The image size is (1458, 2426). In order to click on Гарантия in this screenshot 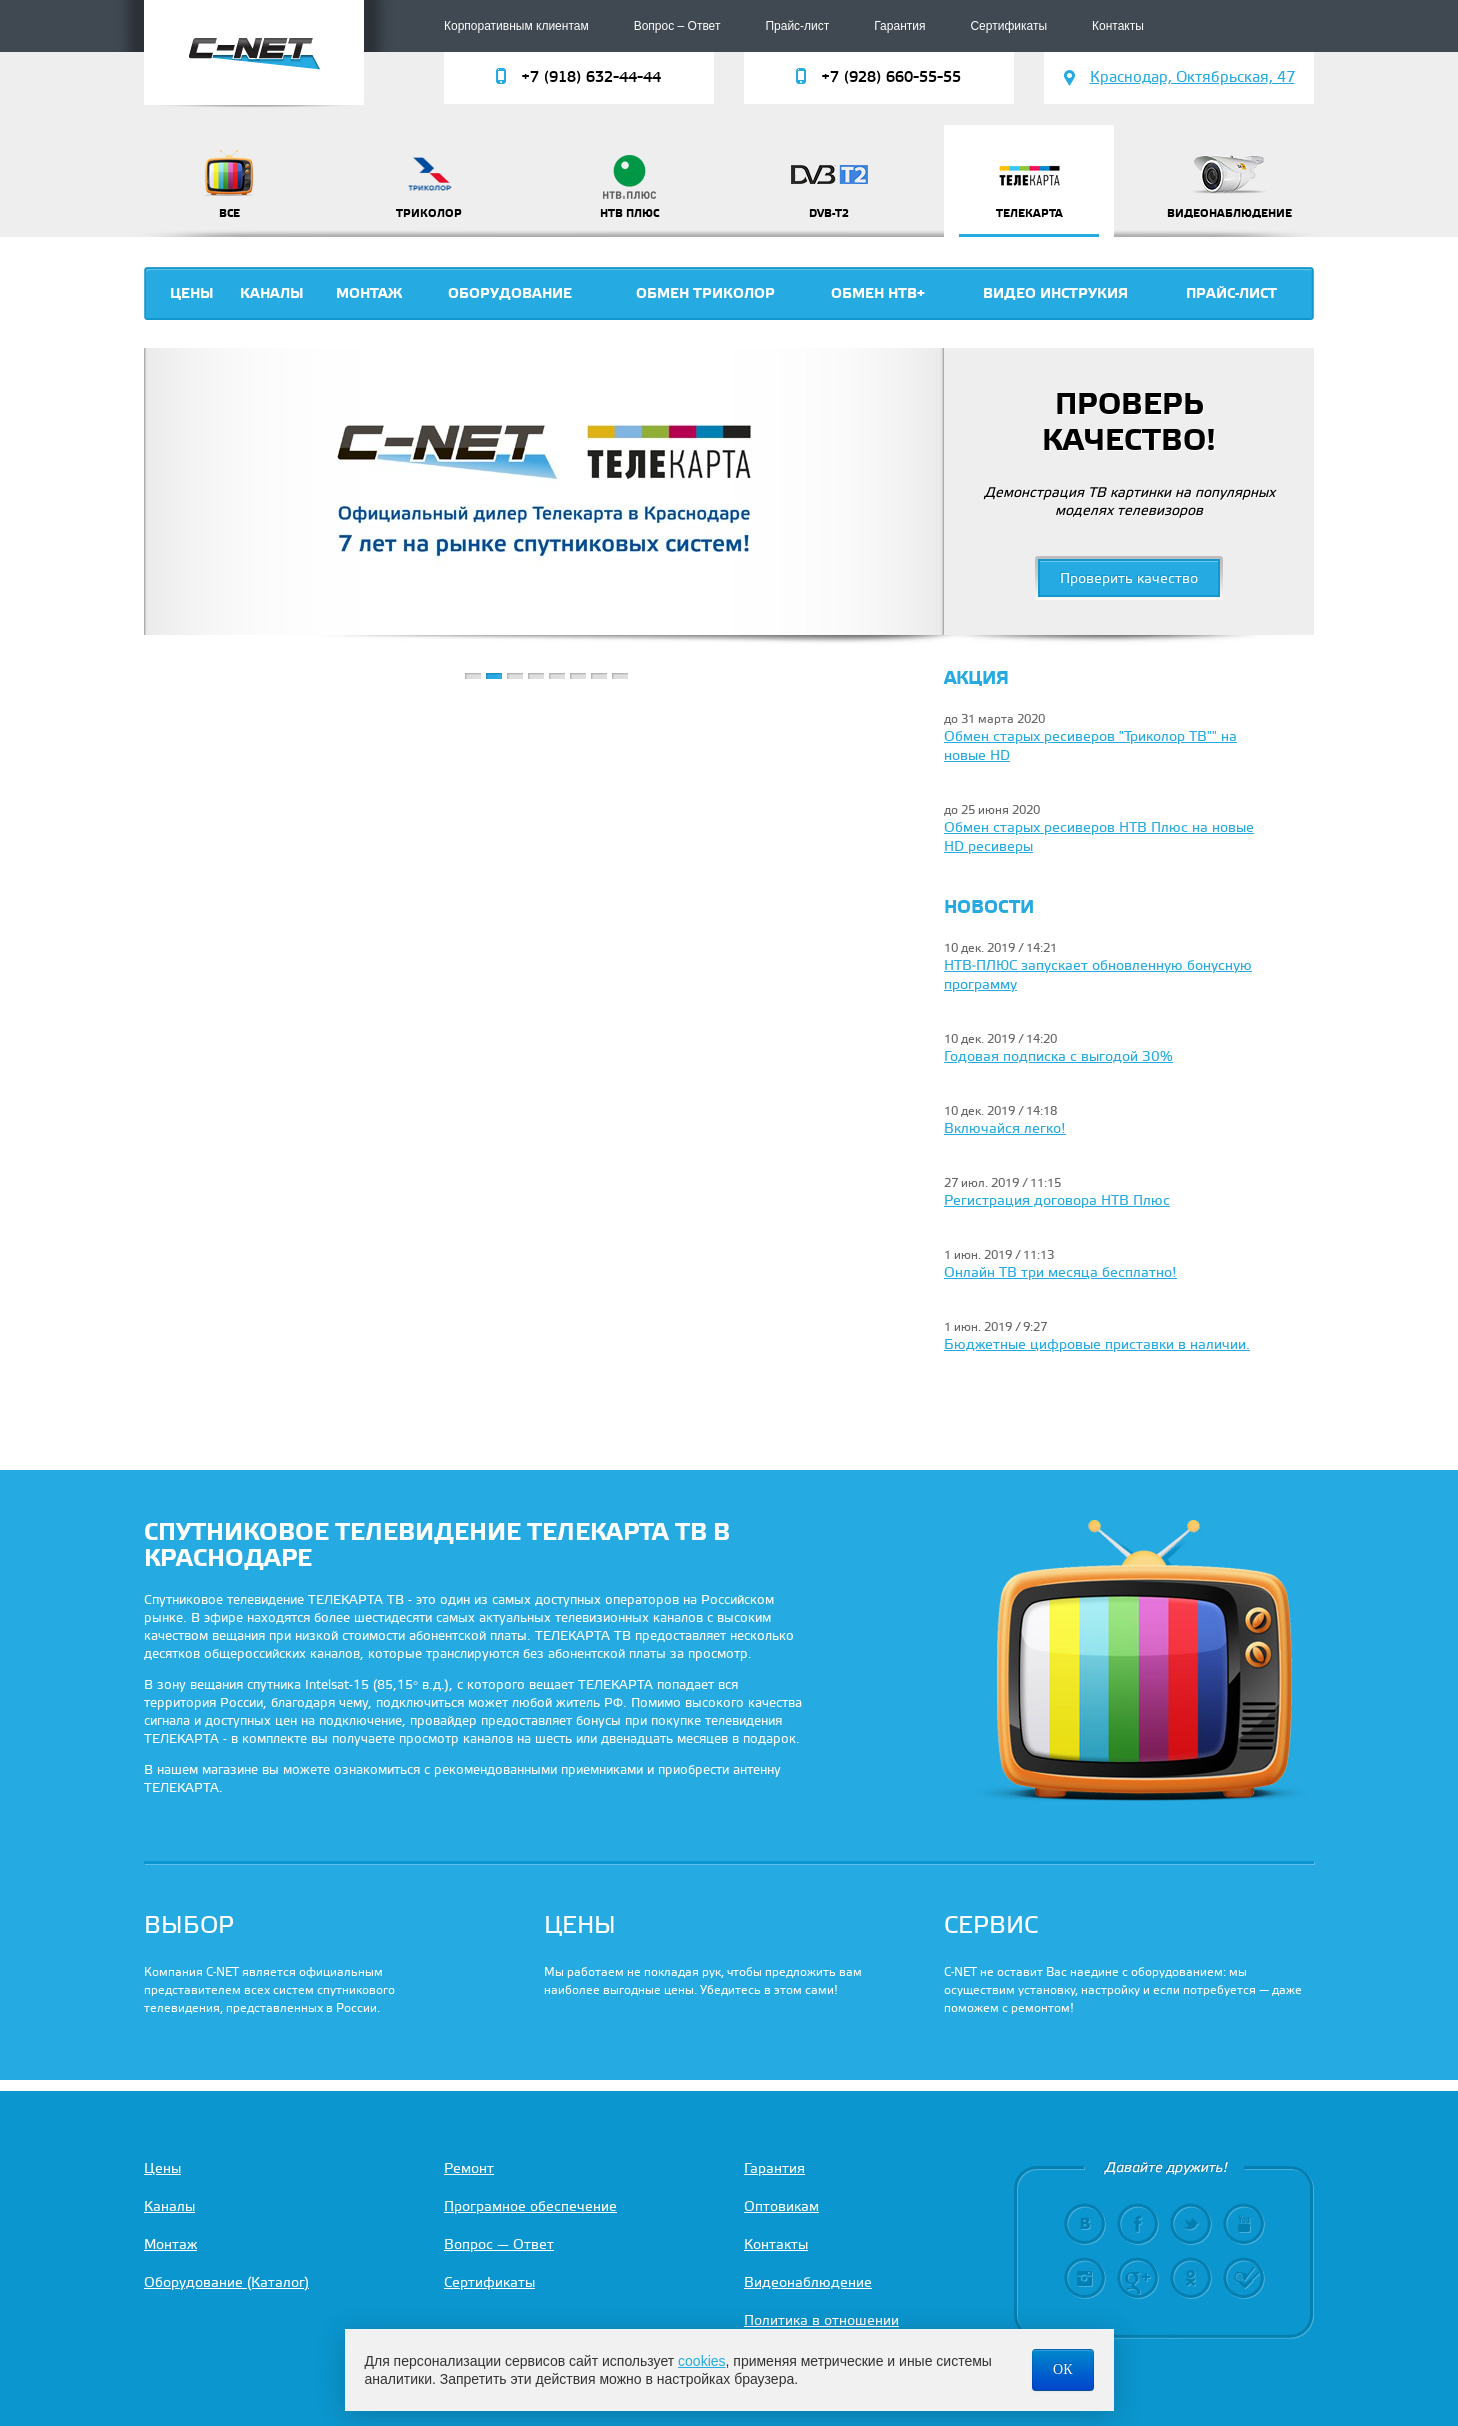, I will do `click(899, 26)`.